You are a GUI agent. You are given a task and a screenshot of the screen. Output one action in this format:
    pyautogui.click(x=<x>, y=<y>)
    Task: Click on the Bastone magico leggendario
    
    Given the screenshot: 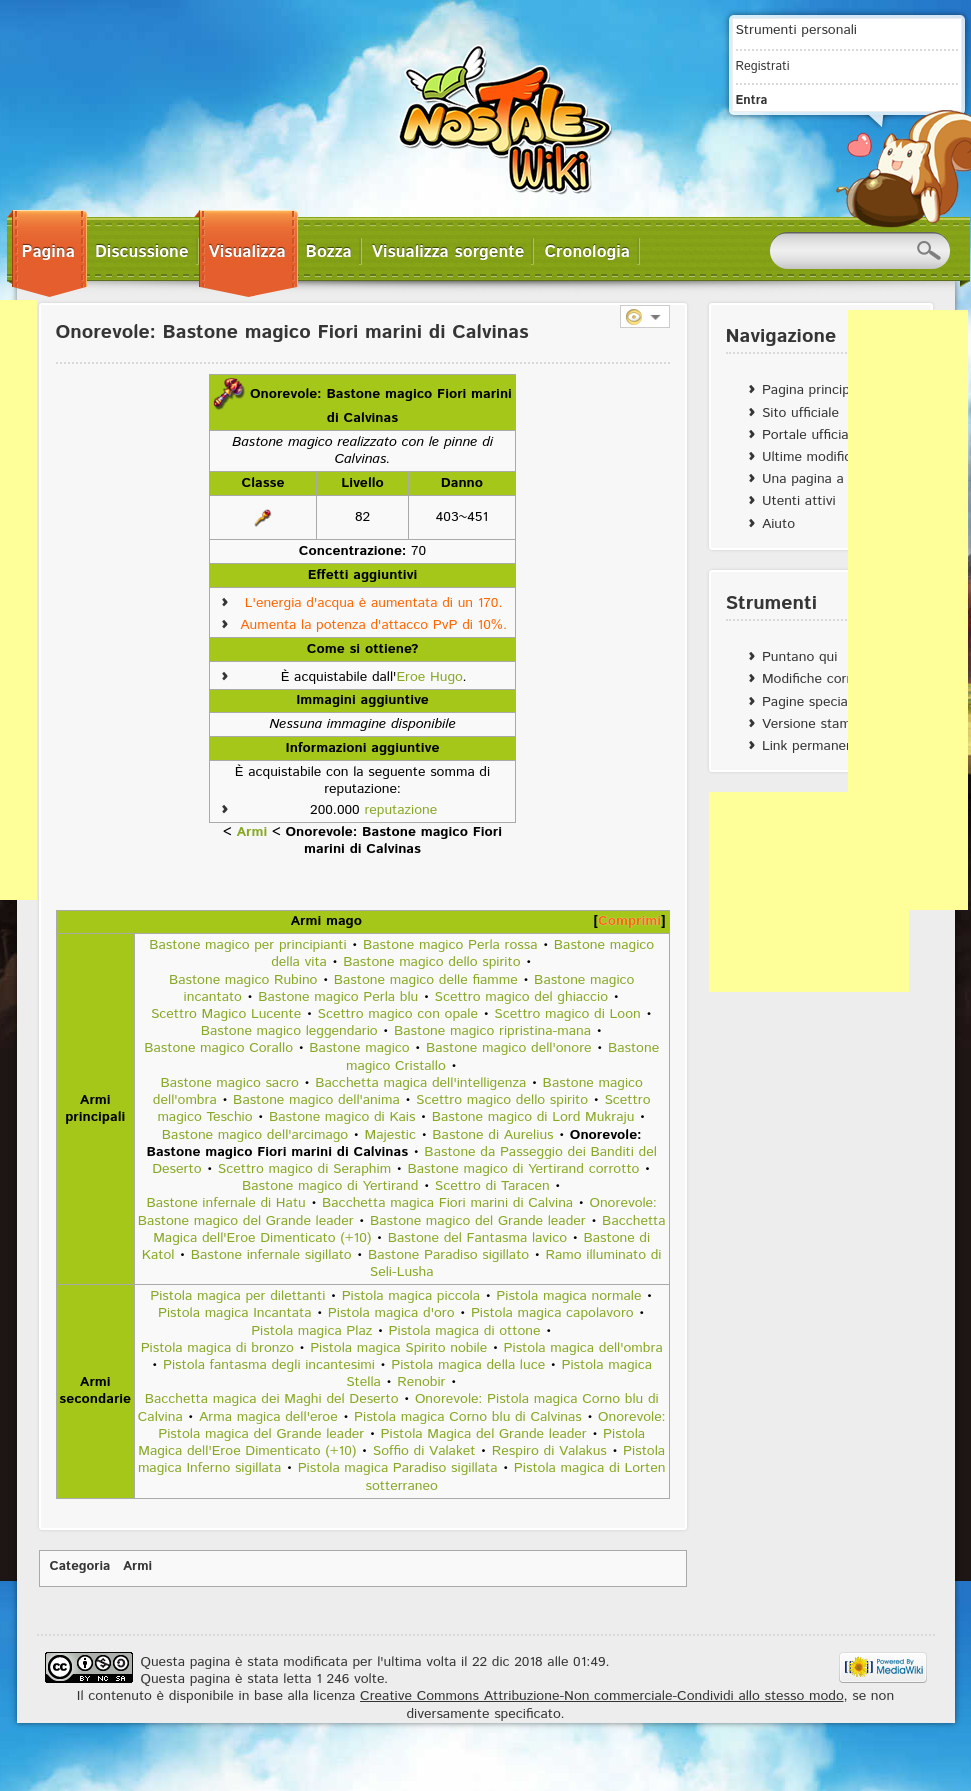 What is the action you would take?
    pyautogui.click(x=289, y=1031)
    